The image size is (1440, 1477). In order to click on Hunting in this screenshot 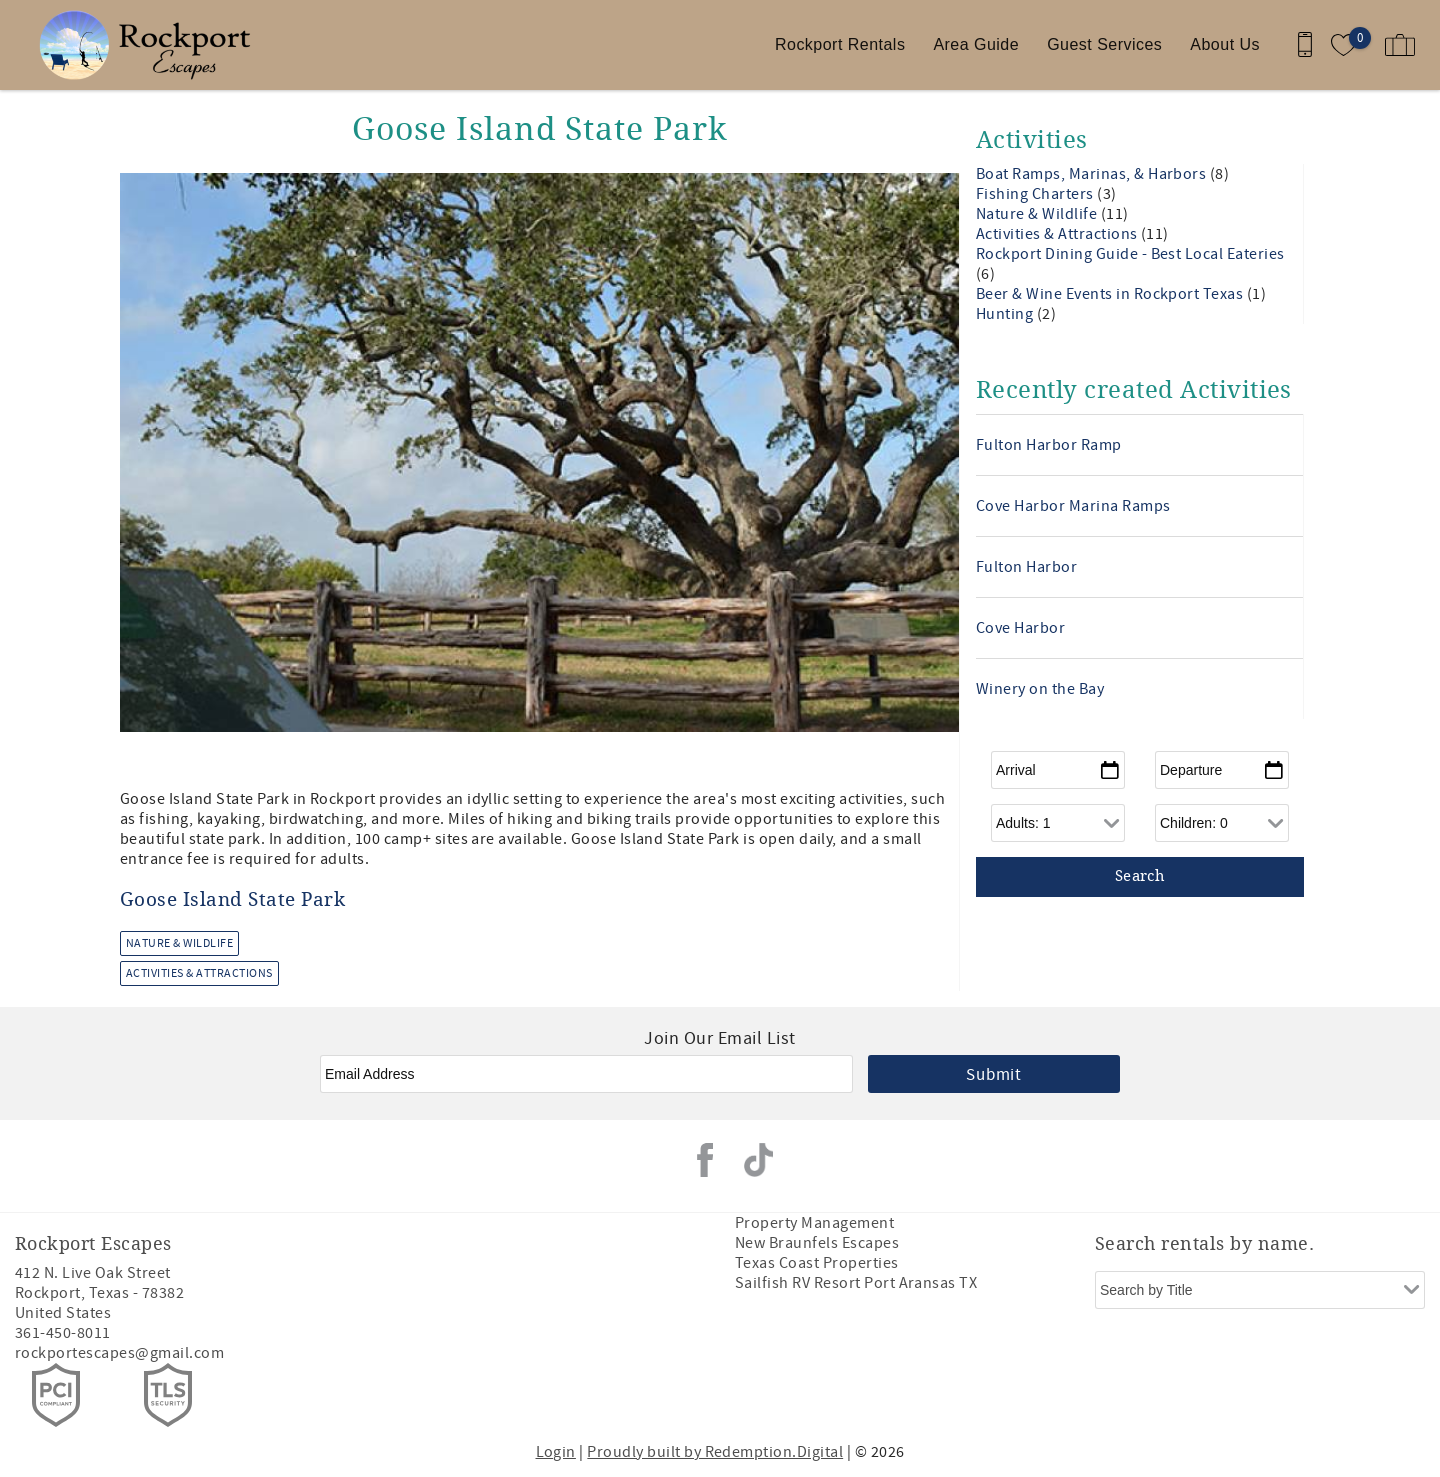, I will do `click(1006, 314)`.